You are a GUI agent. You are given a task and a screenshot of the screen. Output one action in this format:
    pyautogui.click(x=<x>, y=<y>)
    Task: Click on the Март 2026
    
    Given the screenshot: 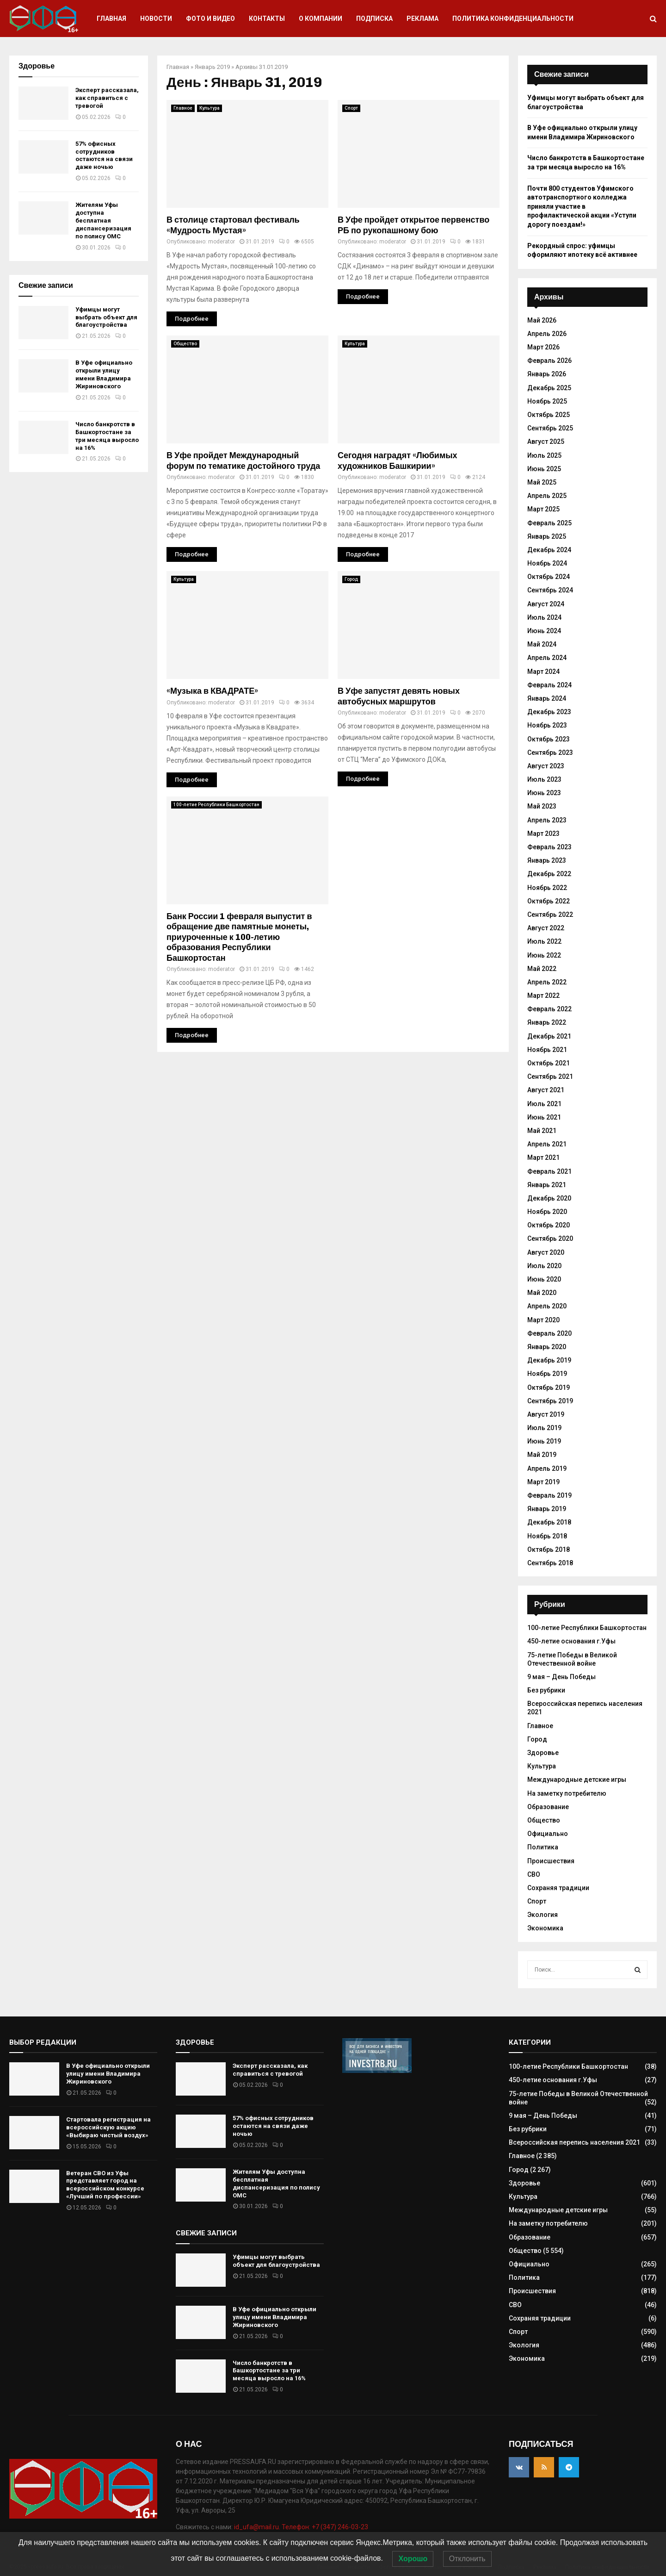 What is the action you would take?
    pyautogui.click(x=543, y=347)
    